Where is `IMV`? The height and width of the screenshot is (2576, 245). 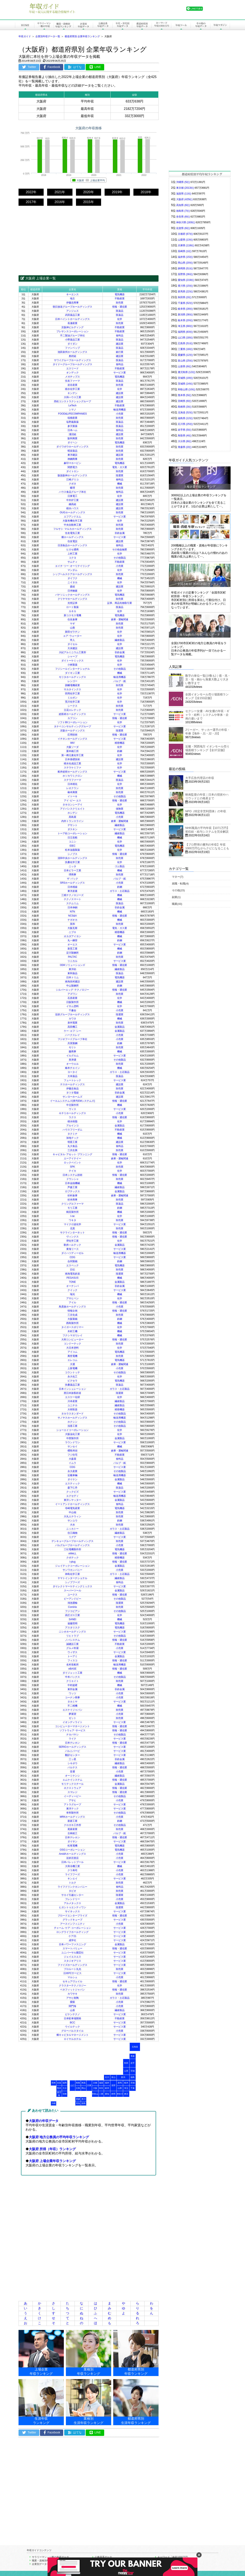
IMV is located at coordinates (72, 742).